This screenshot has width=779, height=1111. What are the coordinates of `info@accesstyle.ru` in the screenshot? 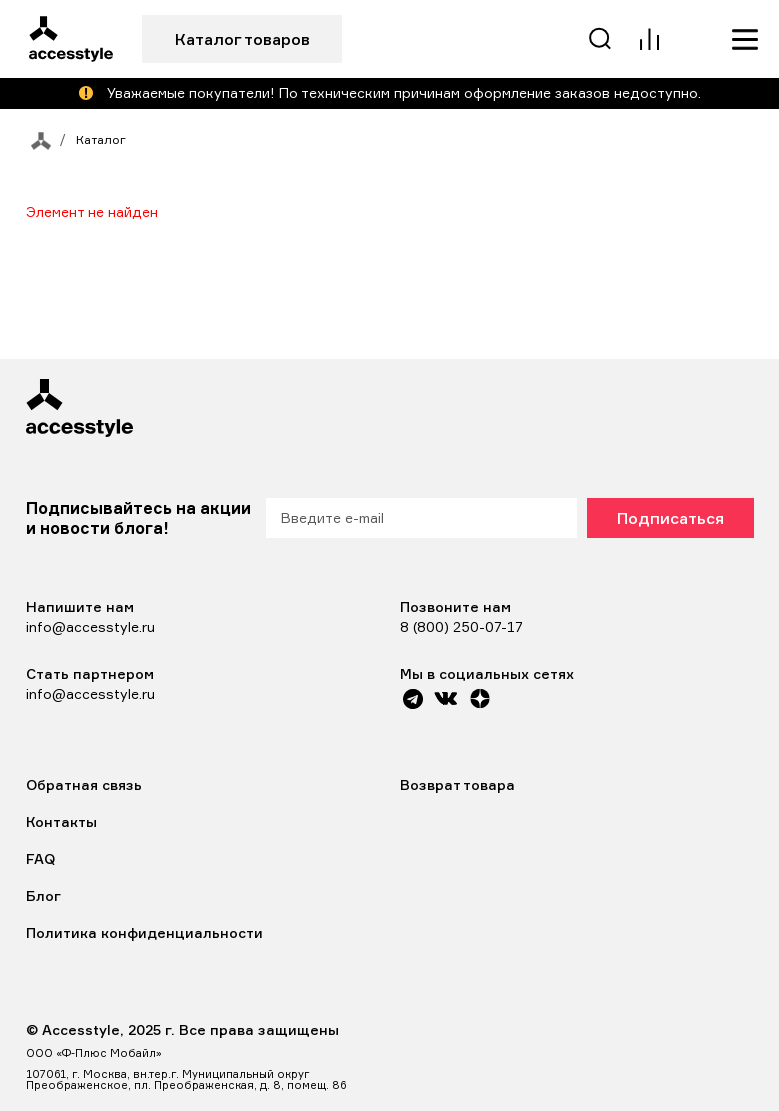 It's located at (90, 626).